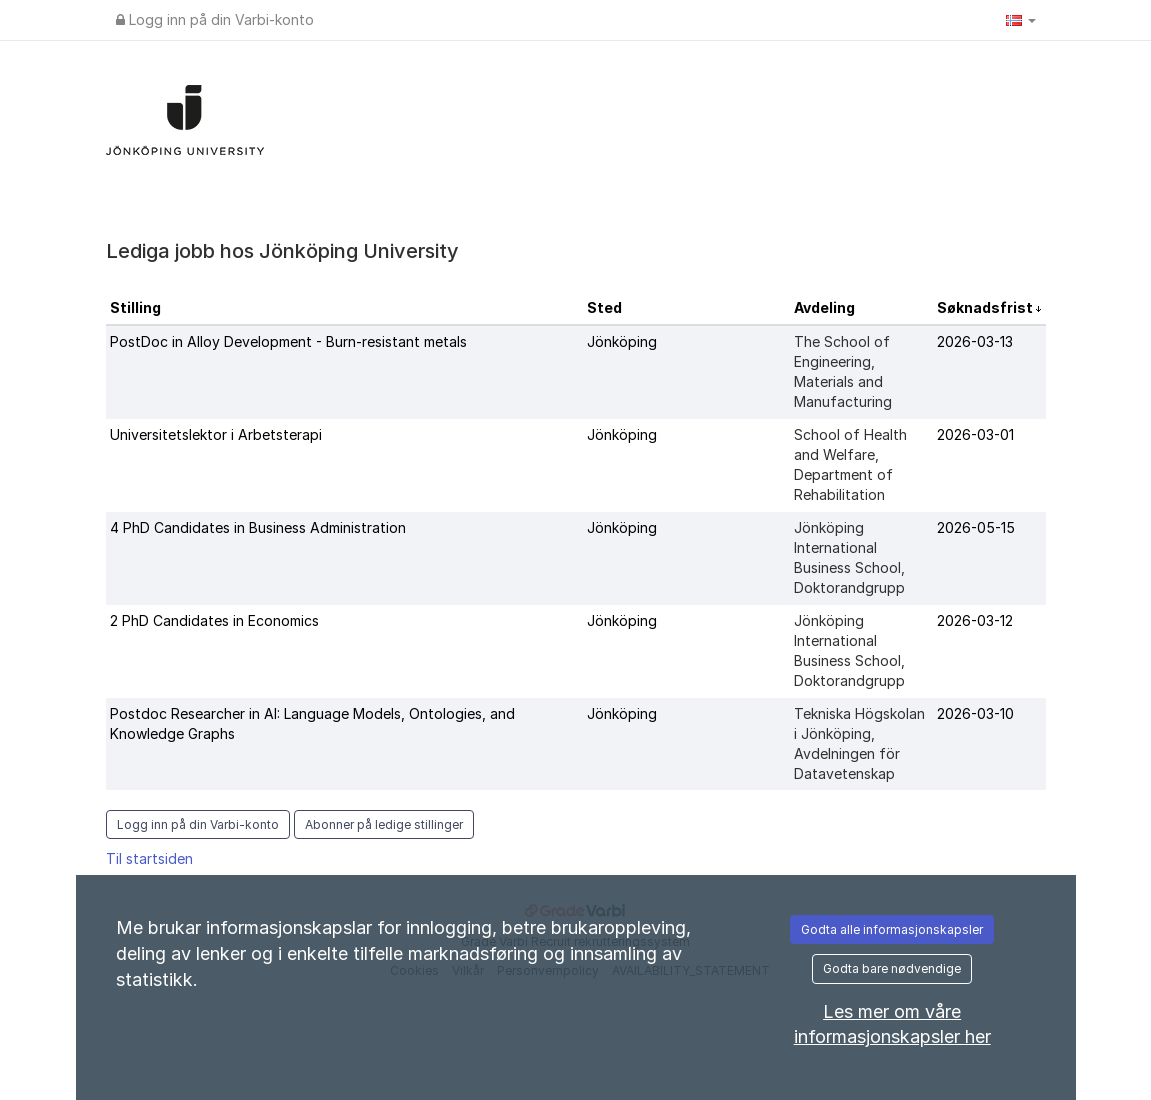  I want to click on Sted, so click(604, 307).